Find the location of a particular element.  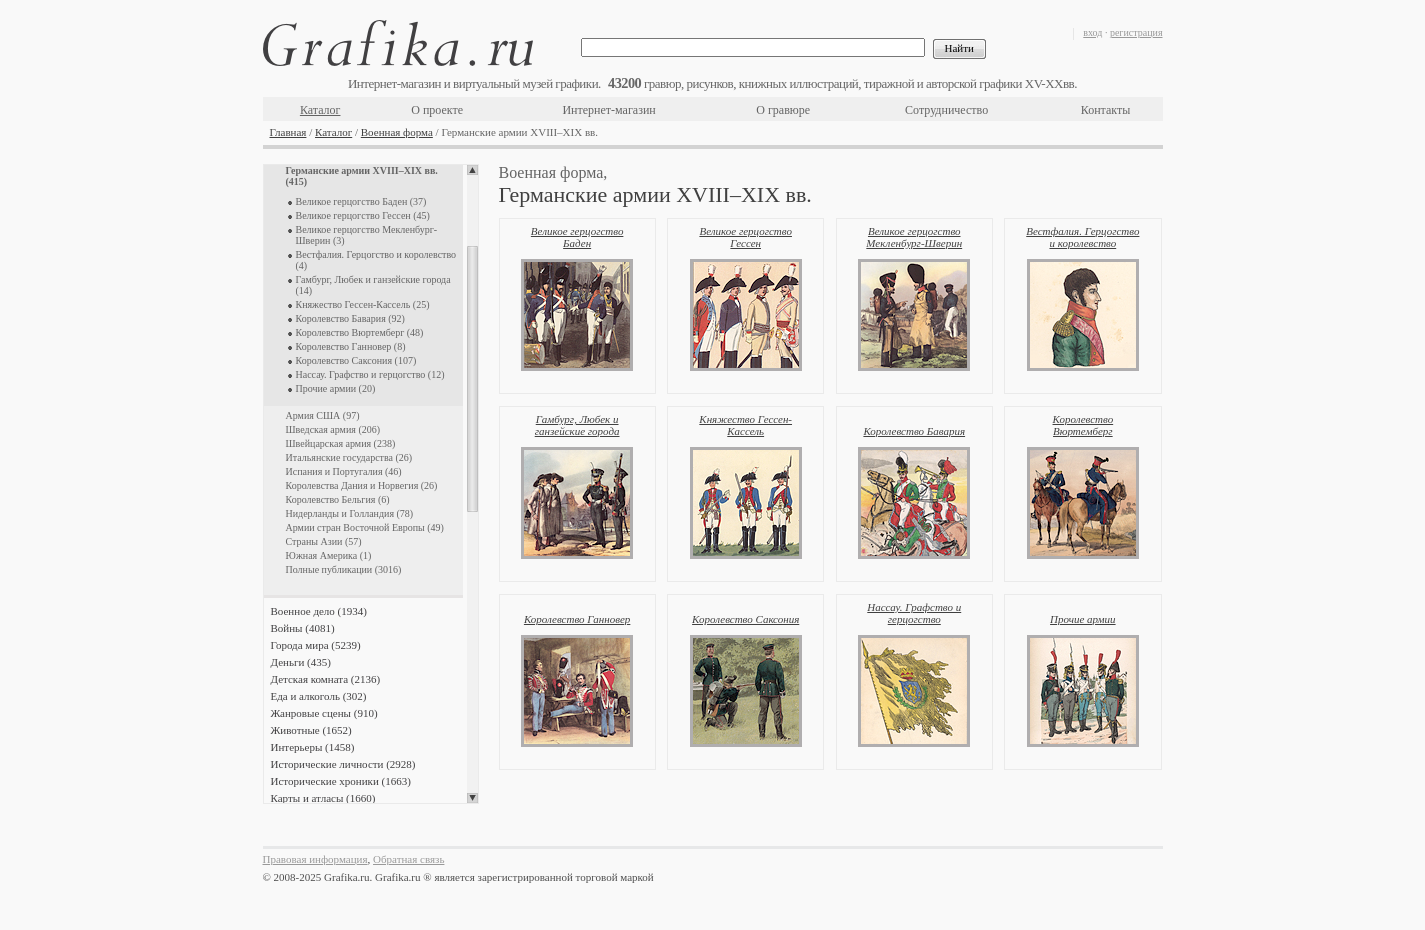

Шведская армия (206) is located at coordinates (333, 429).